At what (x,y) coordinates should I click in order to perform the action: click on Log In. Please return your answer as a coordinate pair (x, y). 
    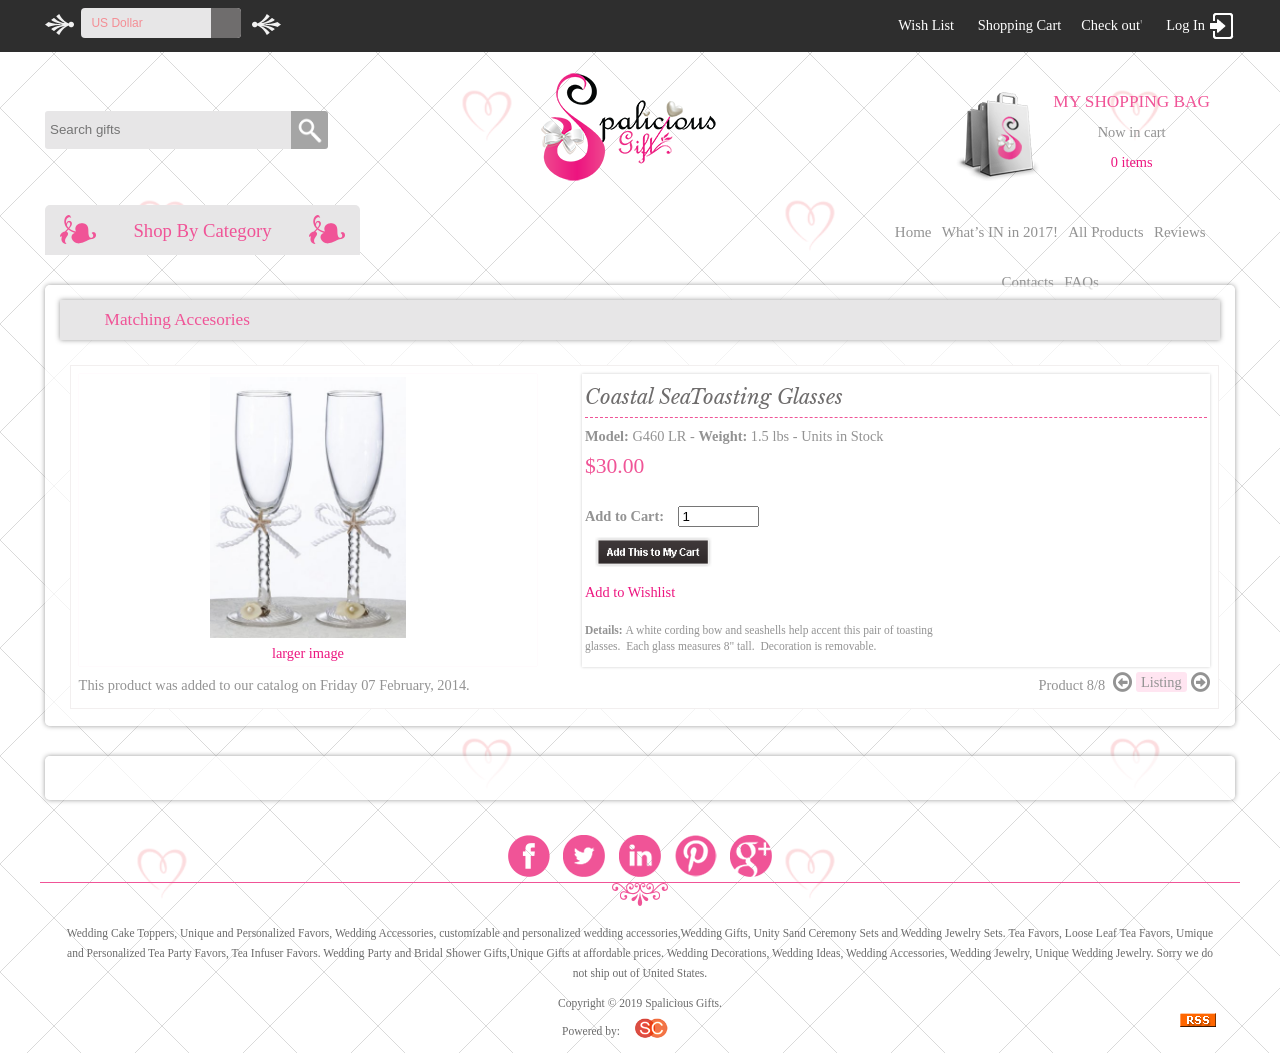
    Looking at the image, I should click on (1185, 25).